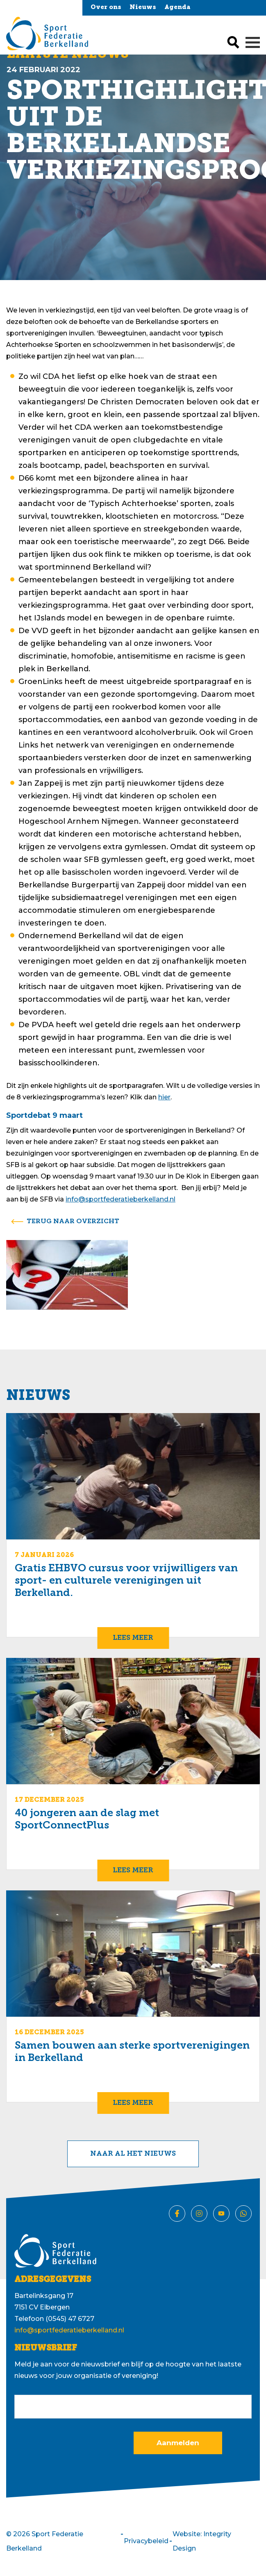 Image resolution: width=266 pixels, height=2576 pixels. Describe the element at coordinates (146, 2541) in the screenshot. I see `Privacybeleid` at that location.